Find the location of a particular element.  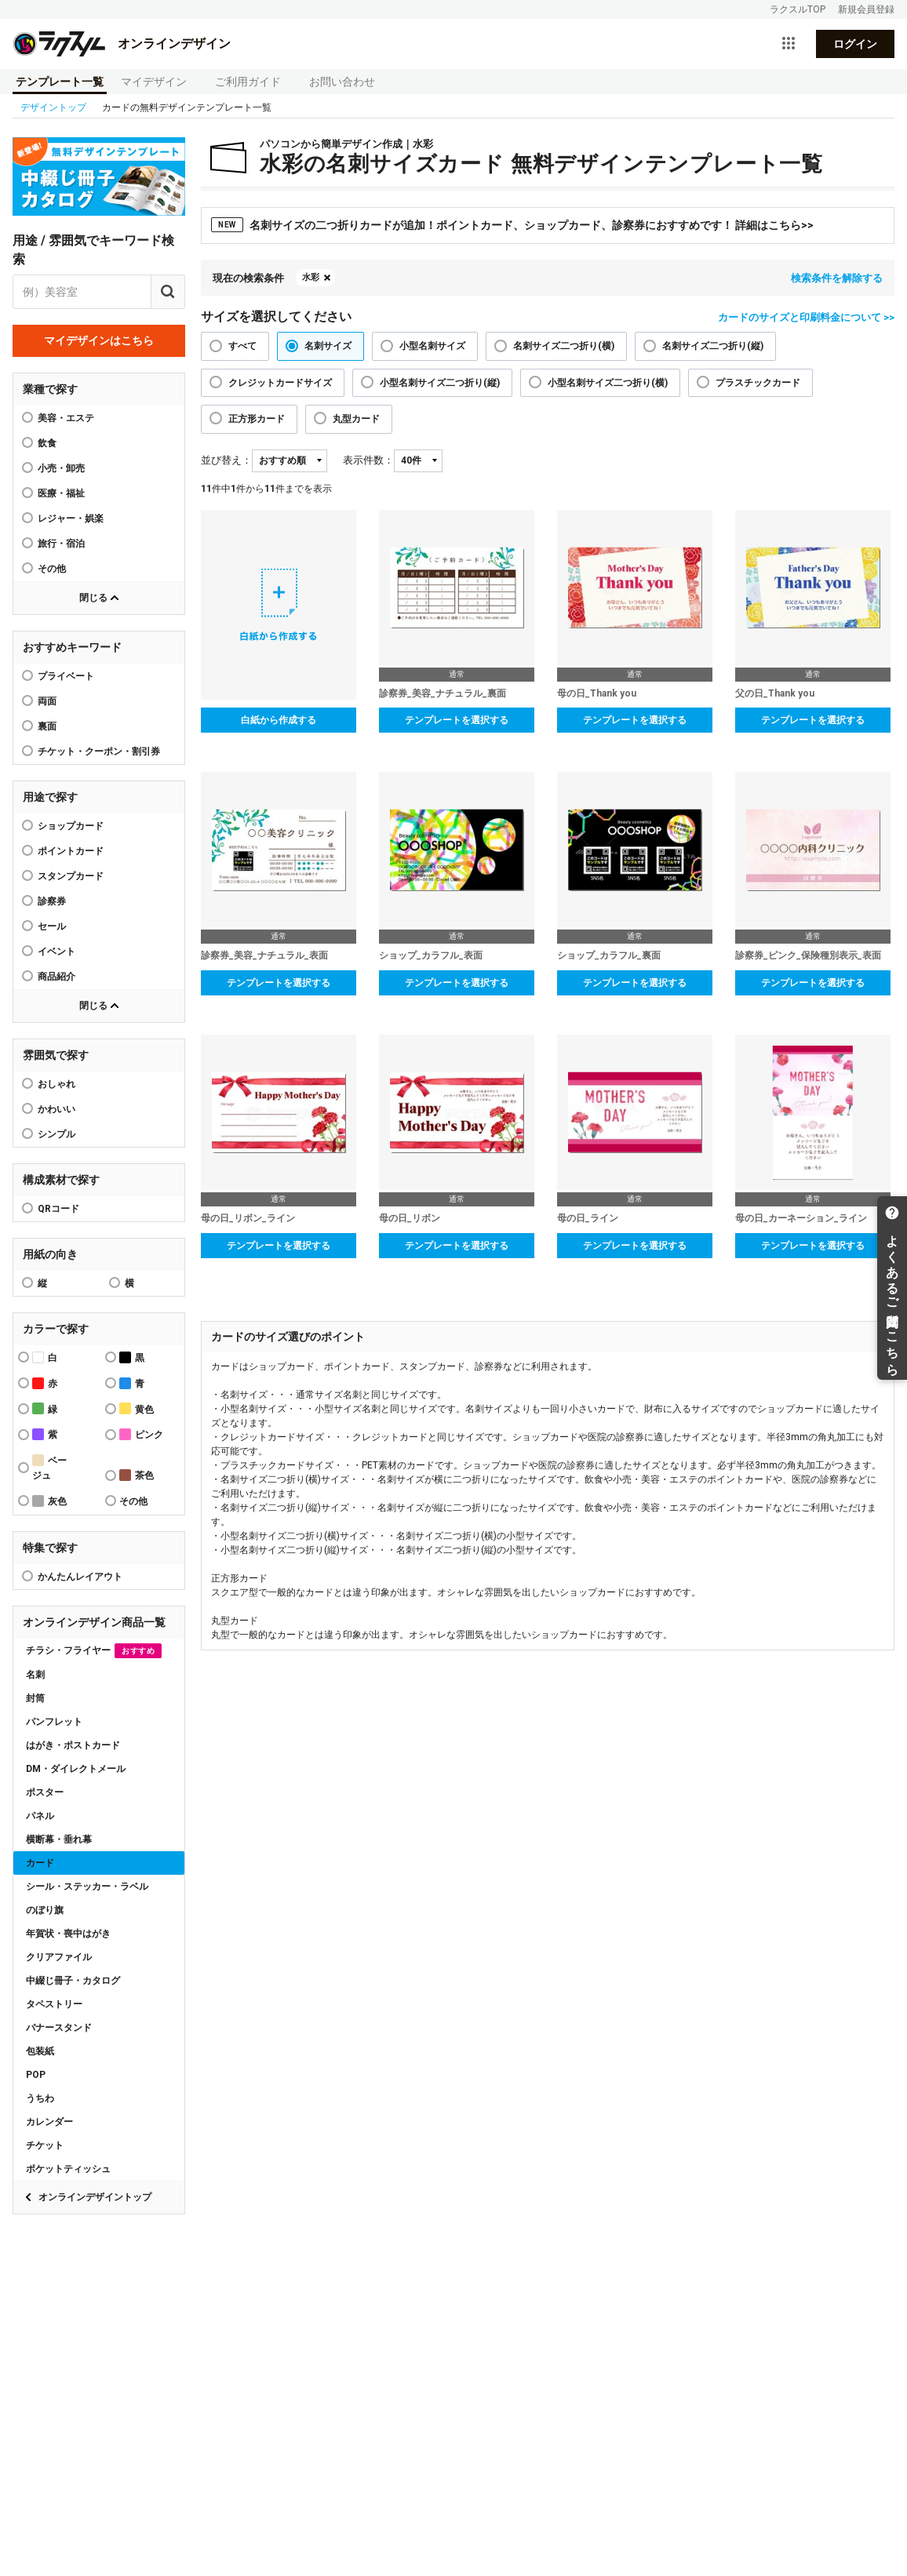

シンプル is located at coordinates (56, 1134).